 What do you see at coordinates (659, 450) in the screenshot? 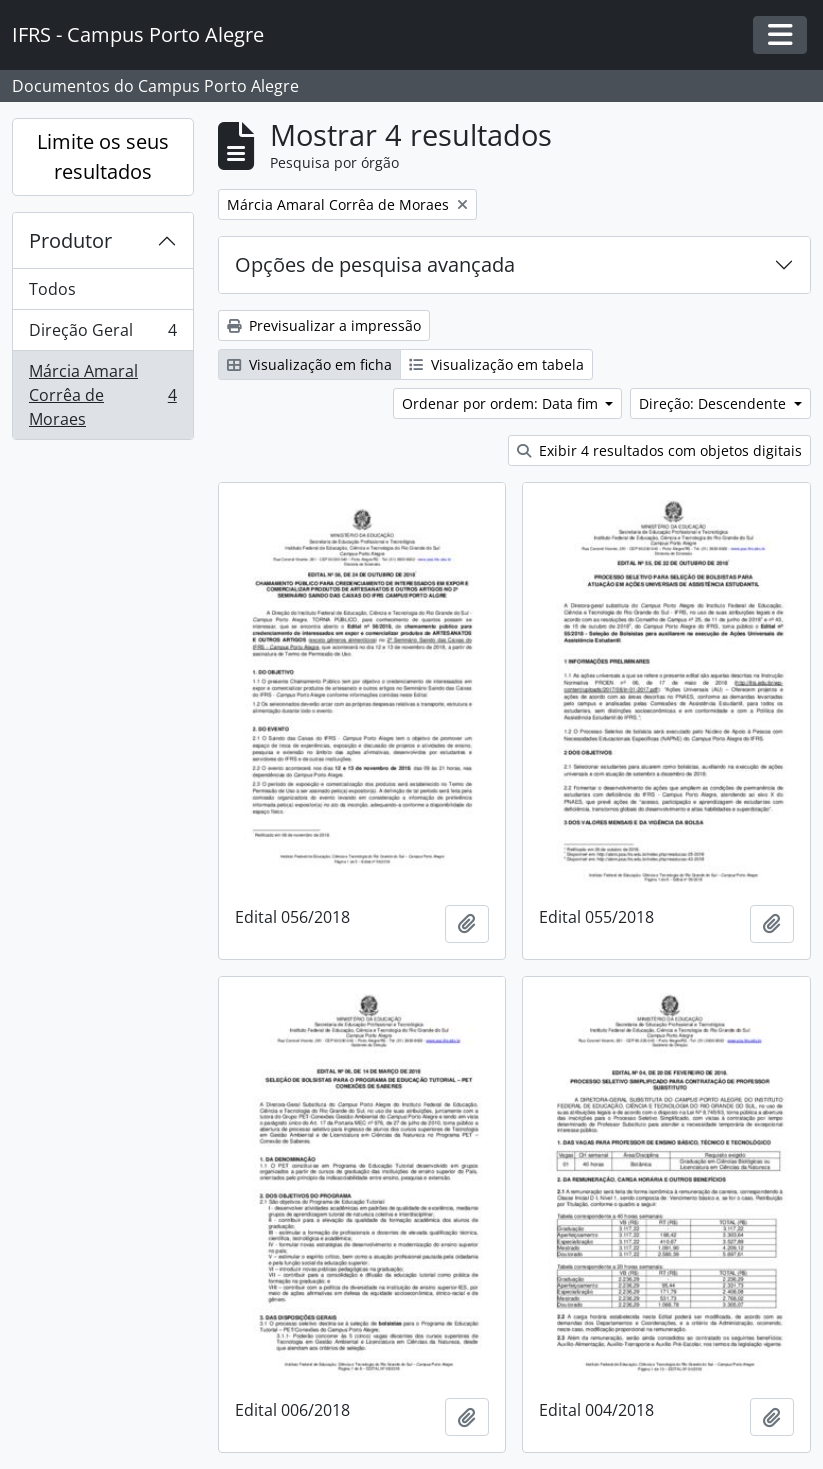
I see `Exibir 4 resultados com objetos digitais` at bounding box center [659, 450].